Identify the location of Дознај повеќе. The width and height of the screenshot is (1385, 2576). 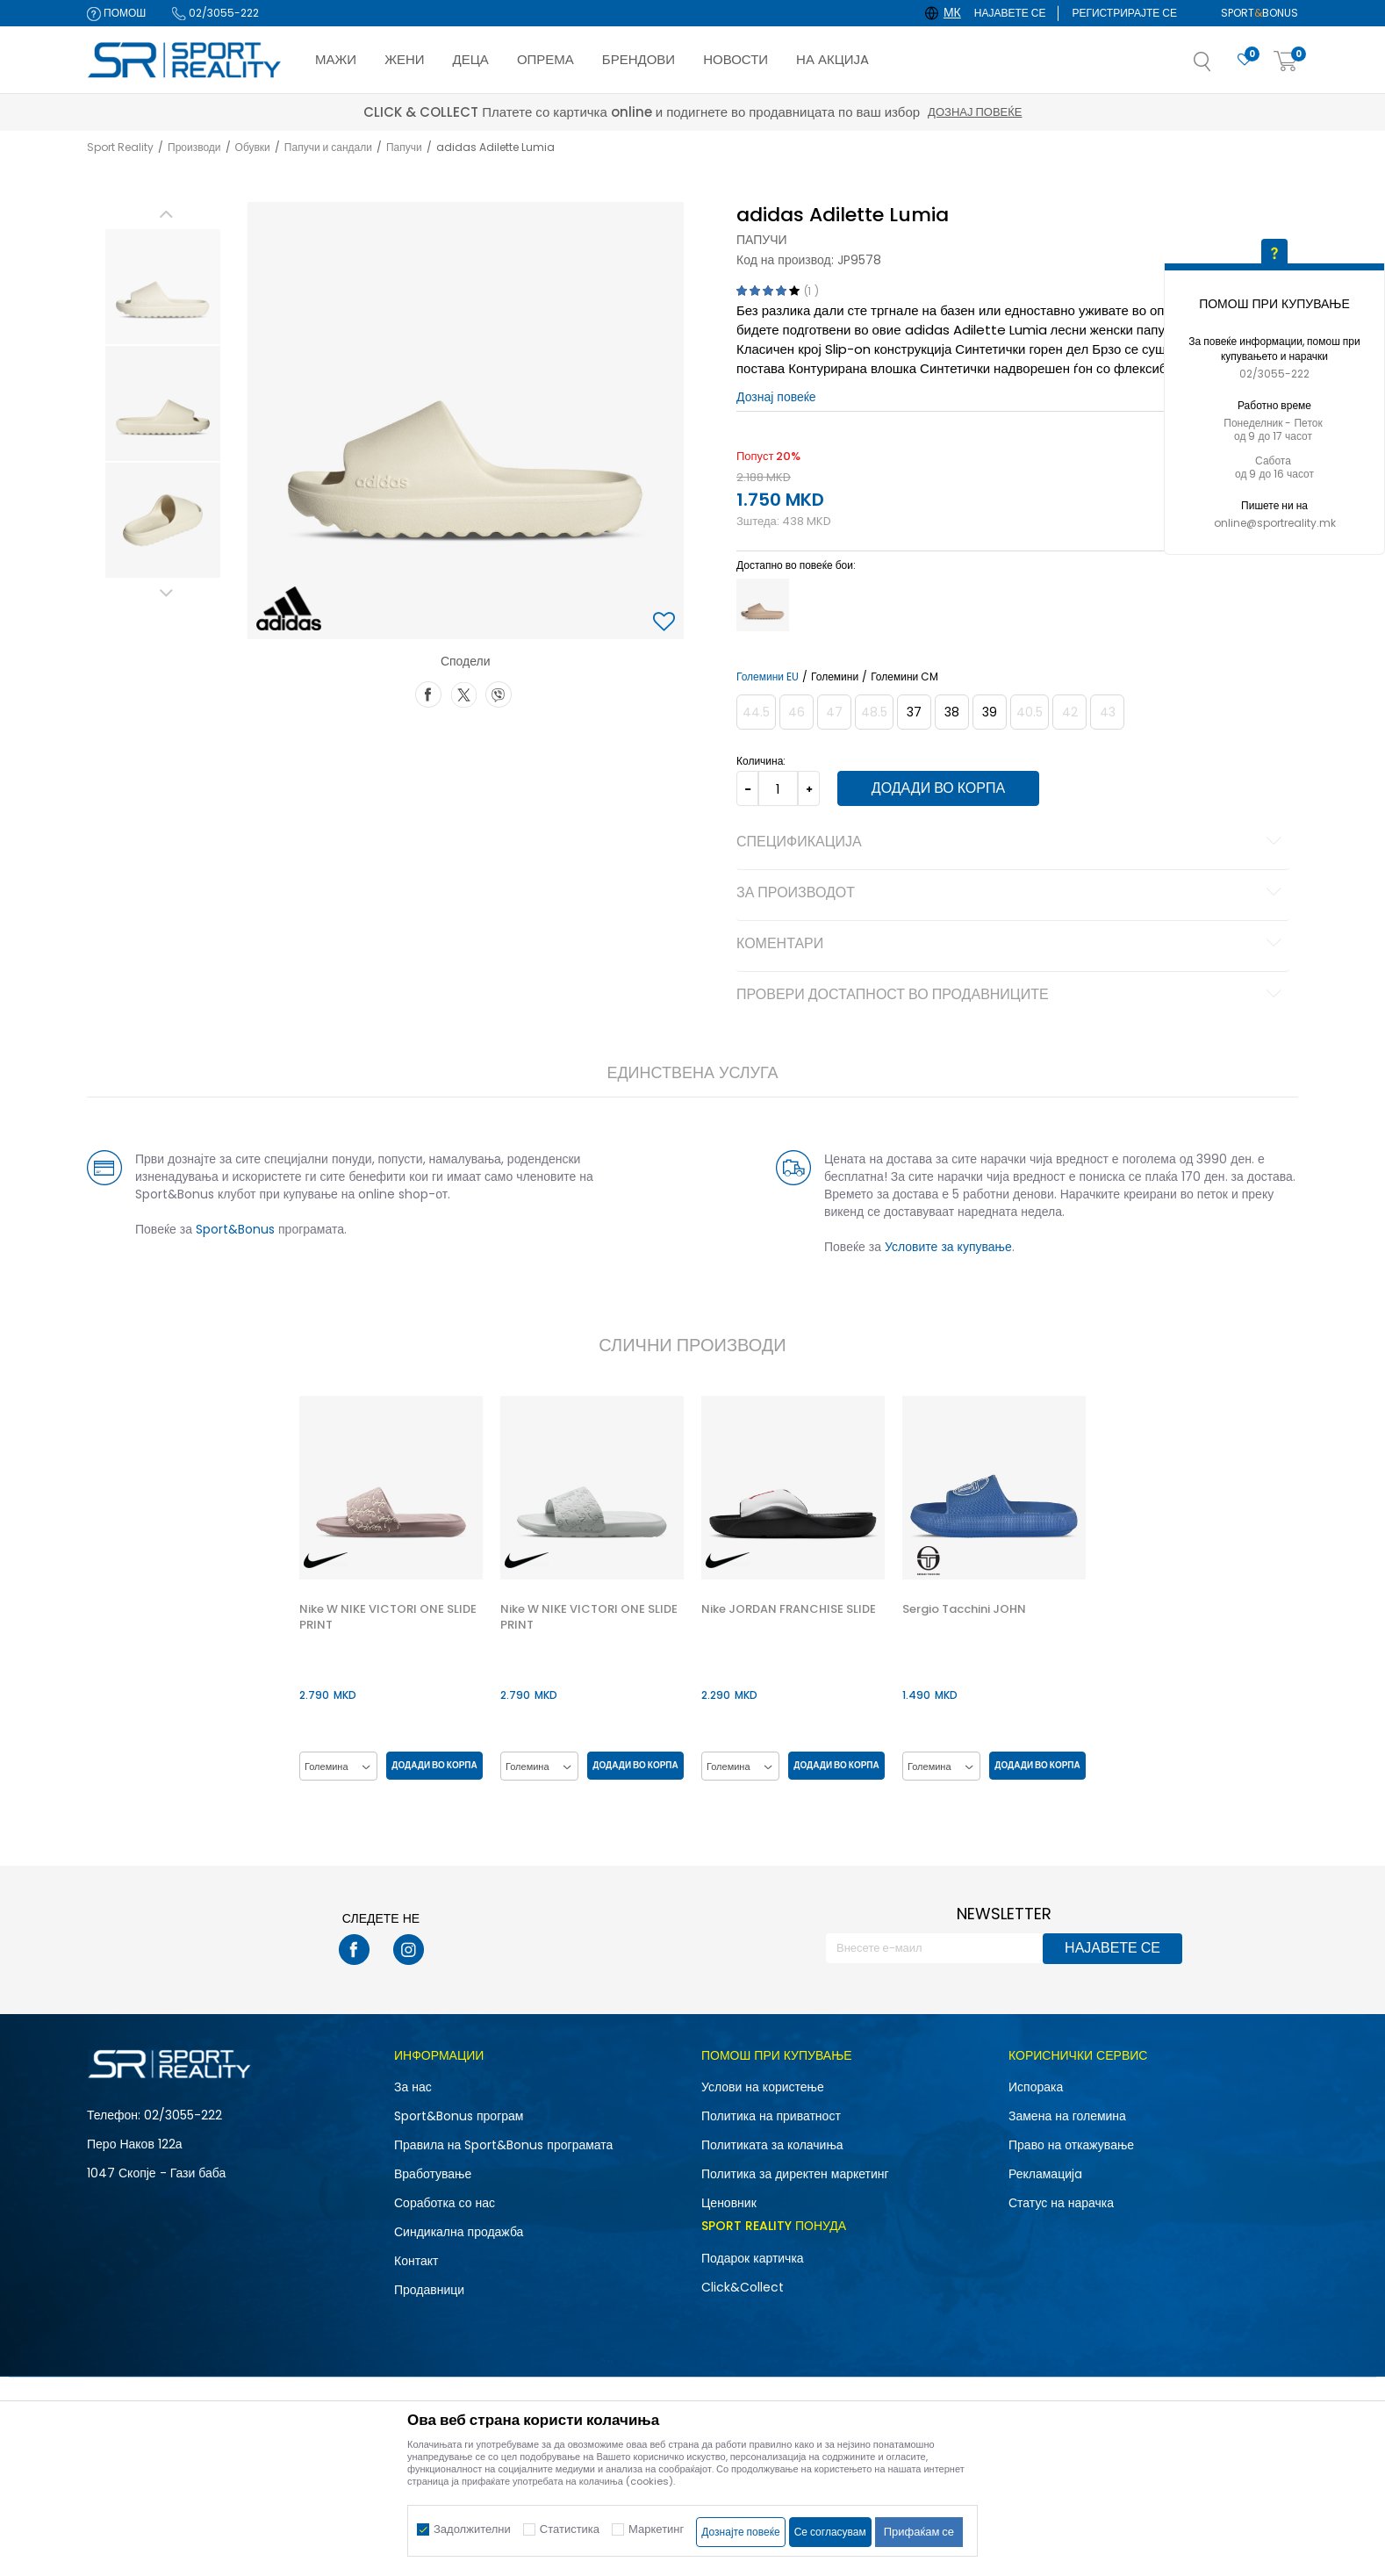
(849, 112).